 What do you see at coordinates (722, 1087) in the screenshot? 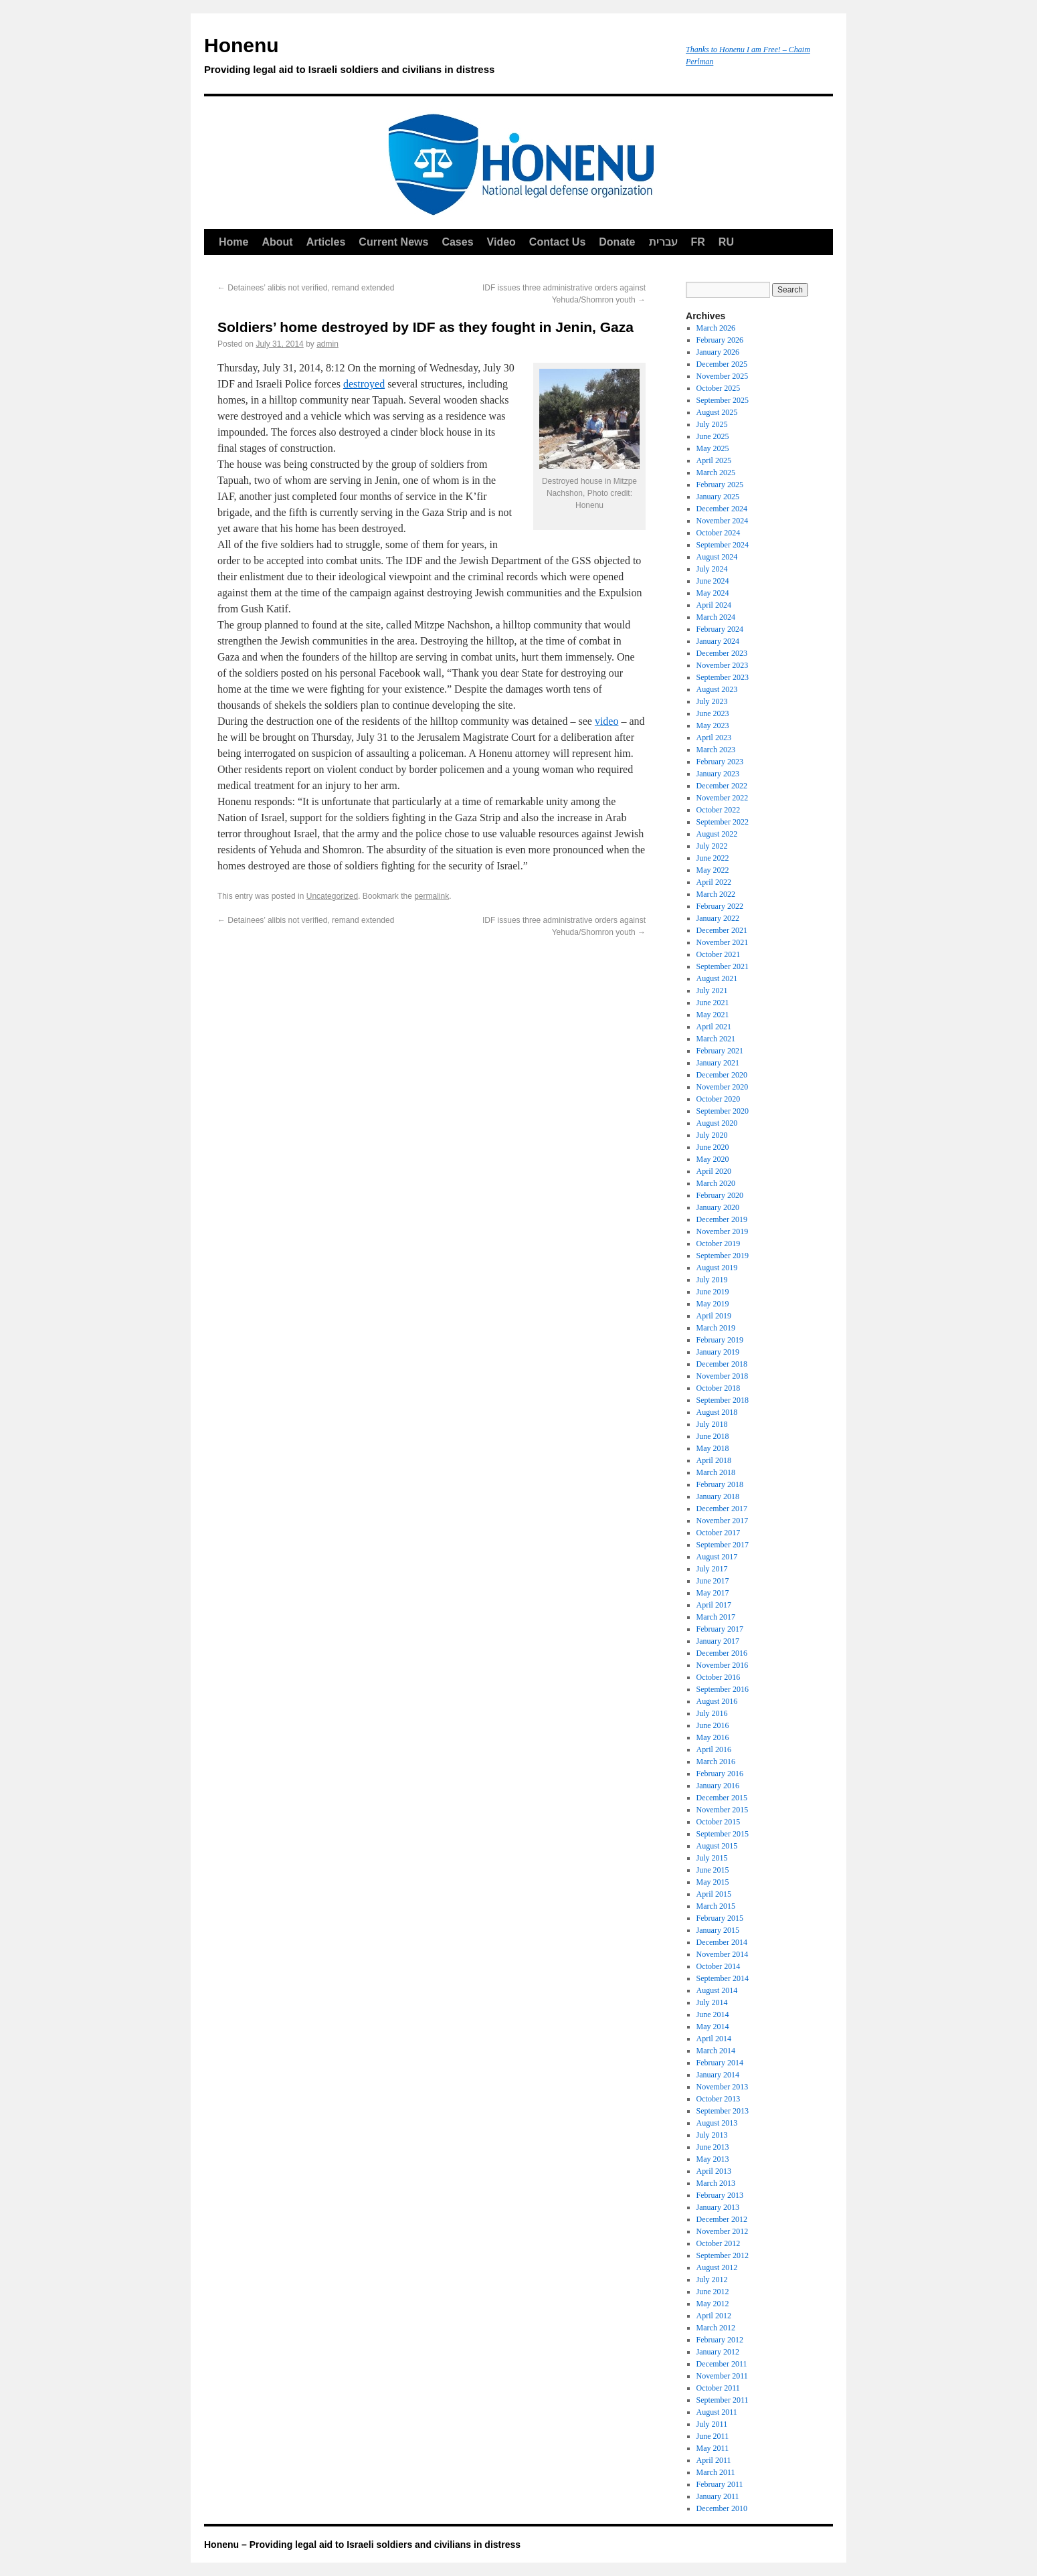
I see `November 2020` at bounding box center [722, 1087].